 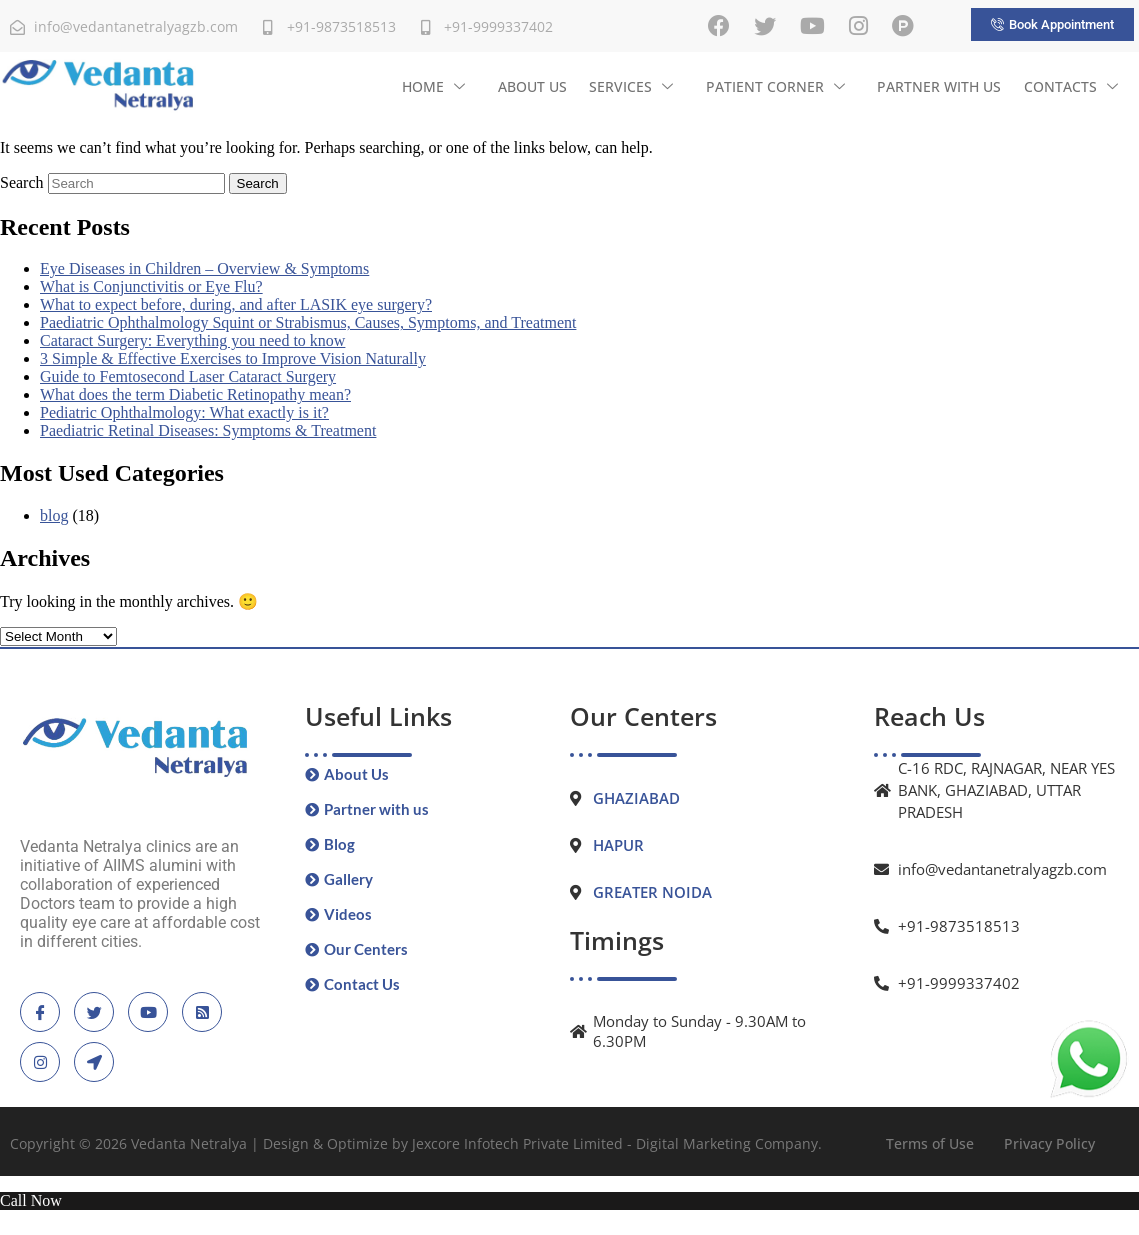 What do you see at coordinates (776, 85) in the screenshot?
I see `Patient Corner` at bounding box center [776, 85].